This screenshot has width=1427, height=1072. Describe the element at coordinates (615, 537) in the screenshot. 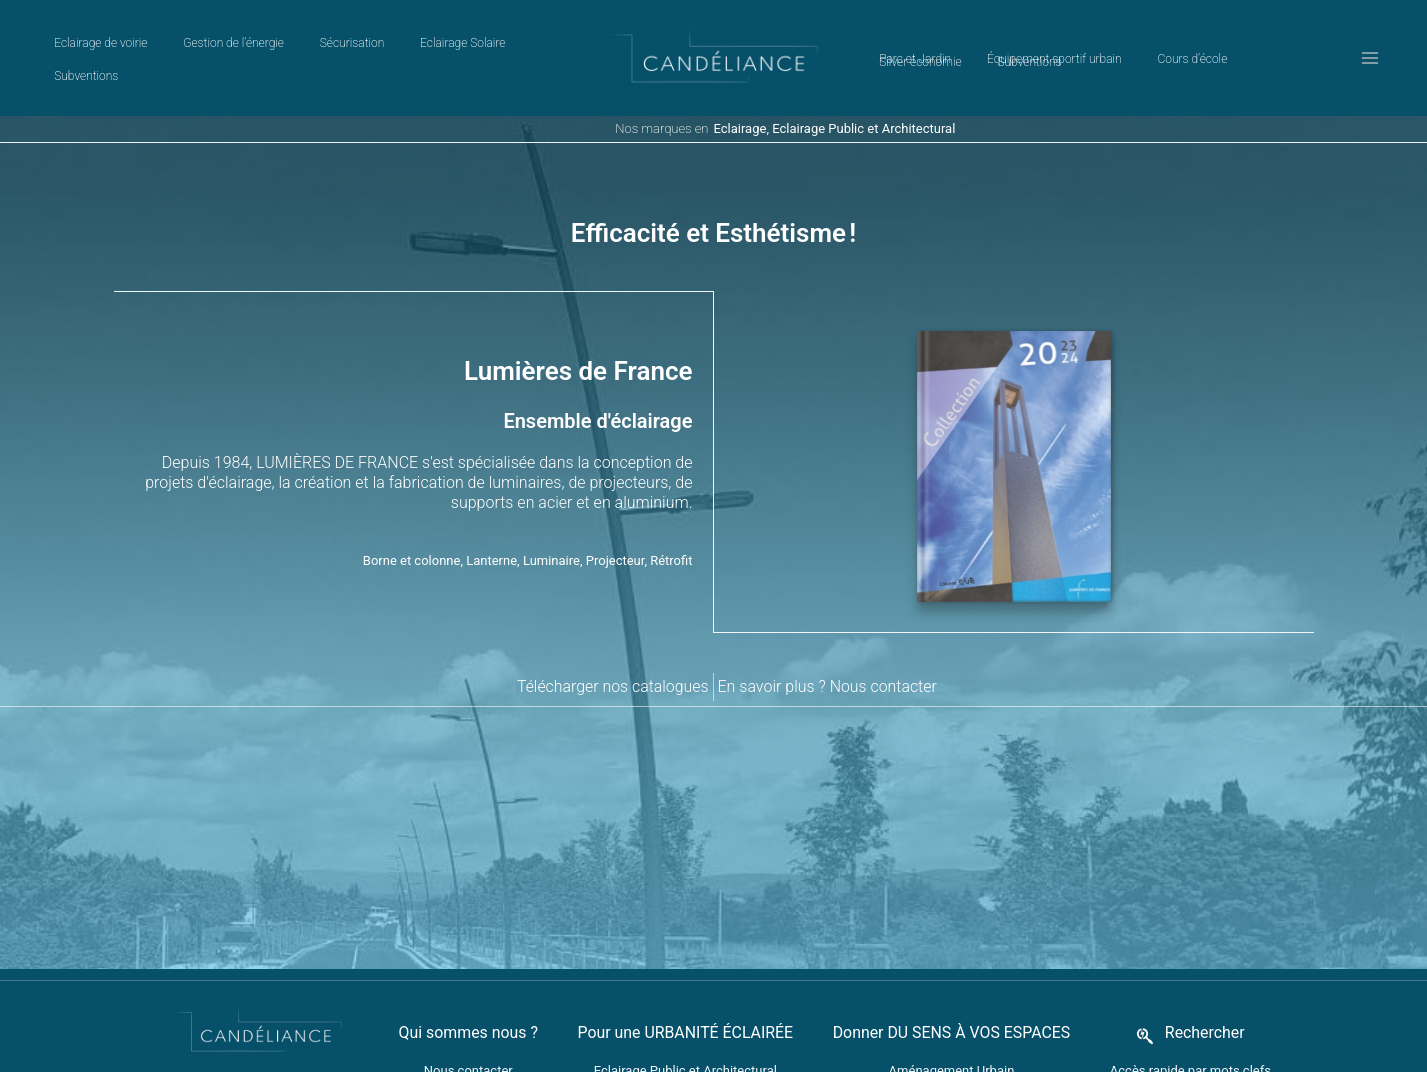

I see `Projecteur` at that location.